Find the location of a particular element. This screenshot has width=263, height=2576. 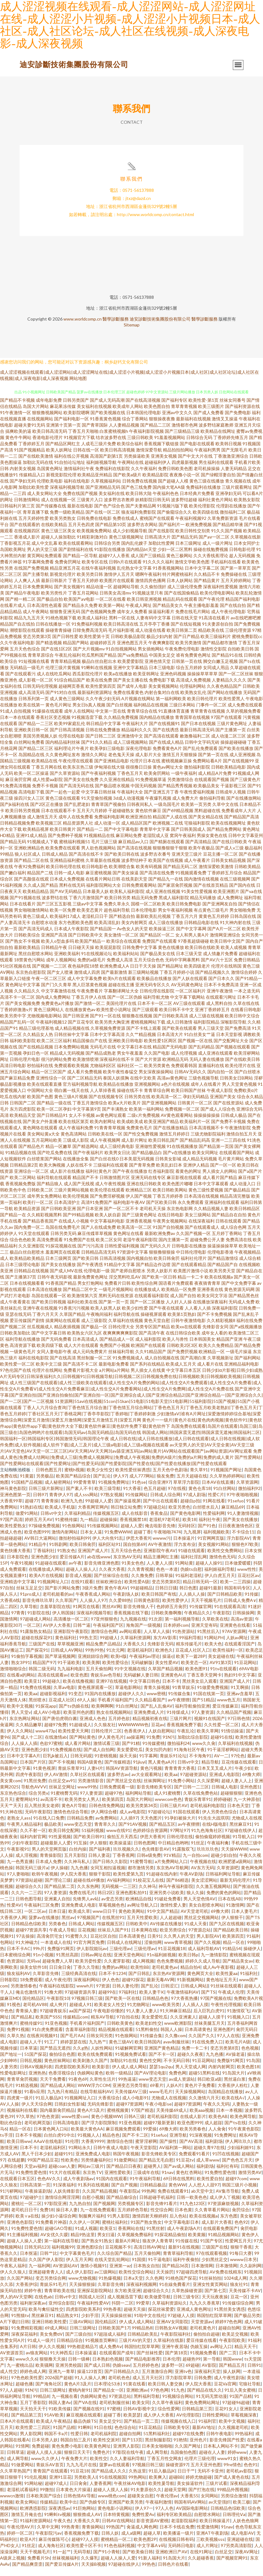

91N污 is located at coordinates (169, 1745).